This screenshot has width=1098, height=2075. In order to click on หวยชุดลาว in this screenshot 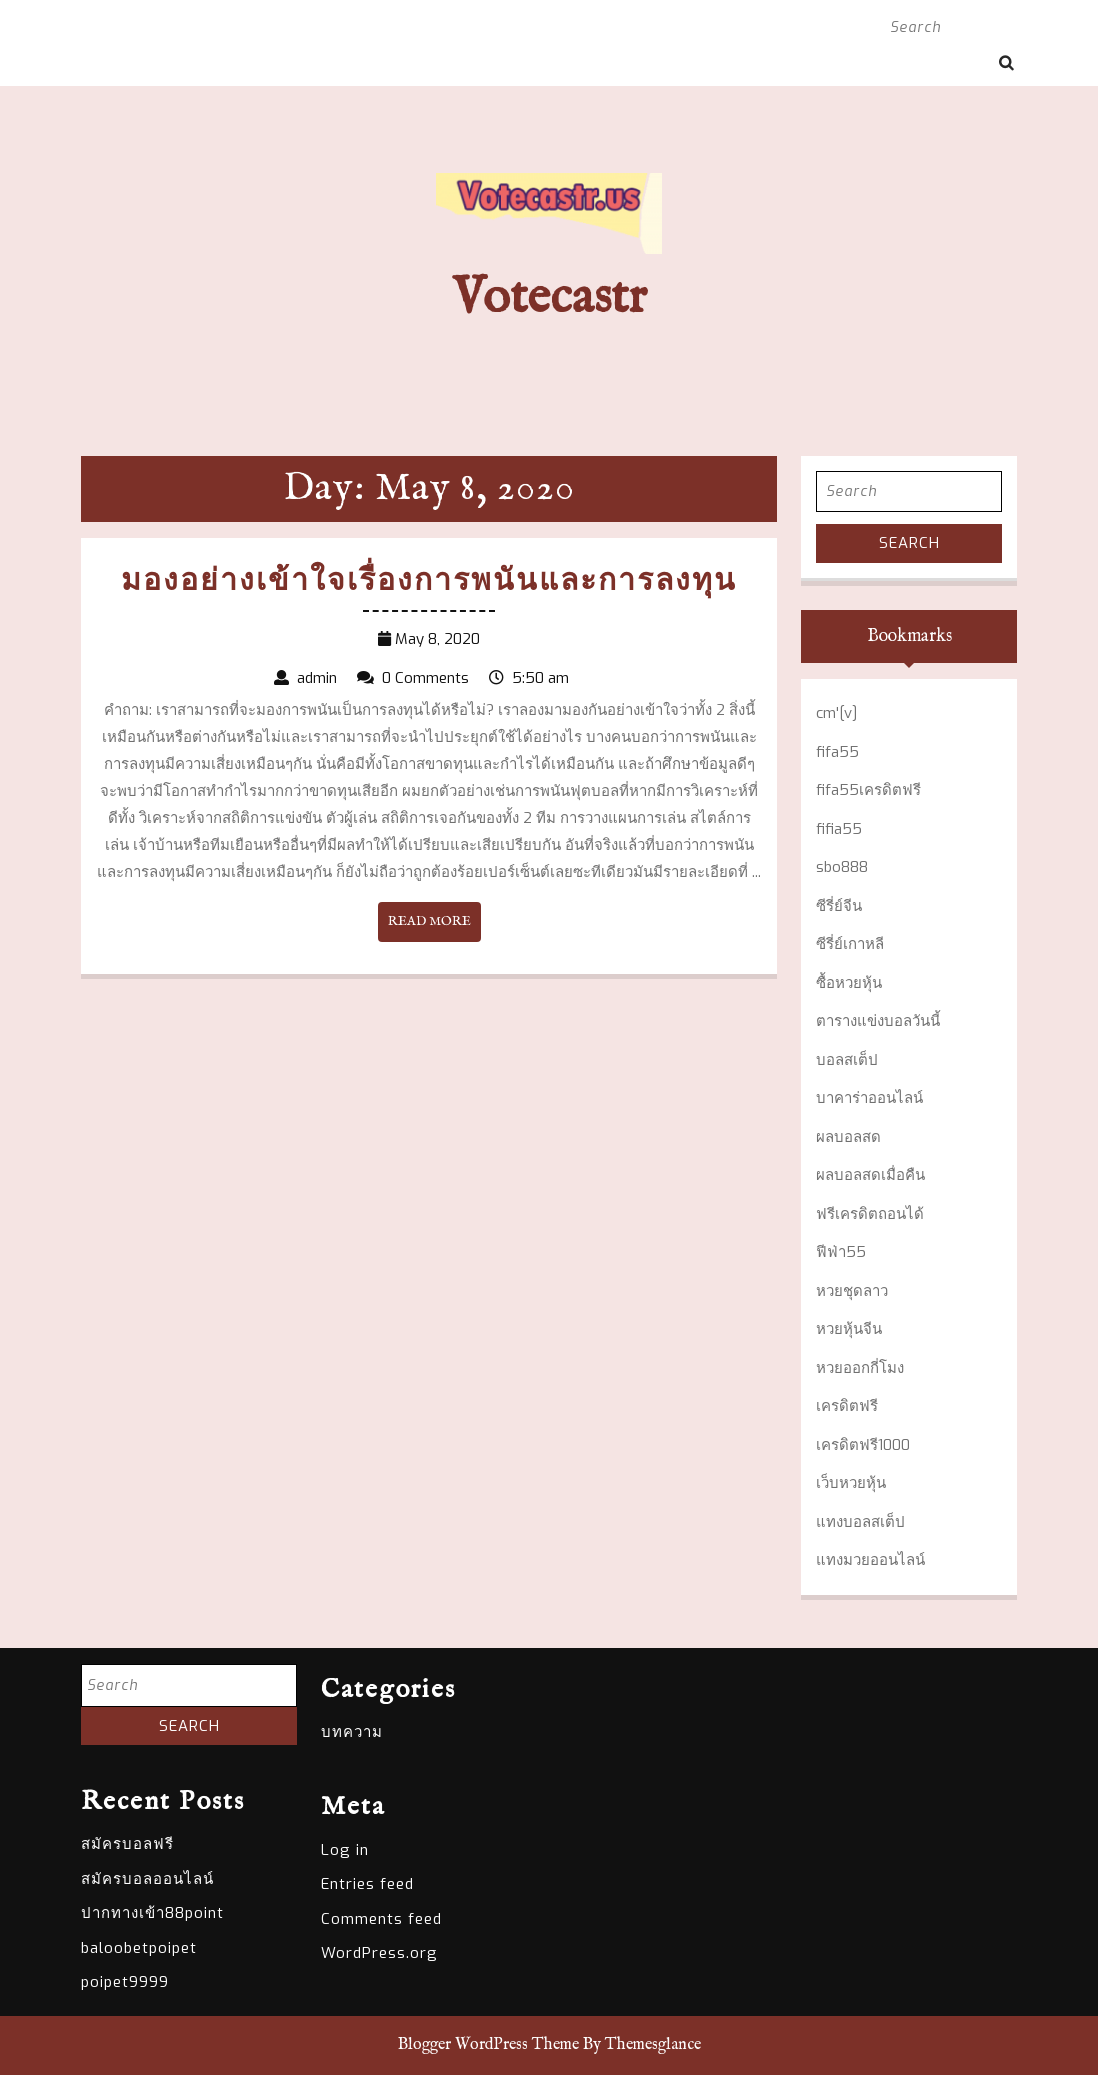, I will do `click(852, 1291)`.